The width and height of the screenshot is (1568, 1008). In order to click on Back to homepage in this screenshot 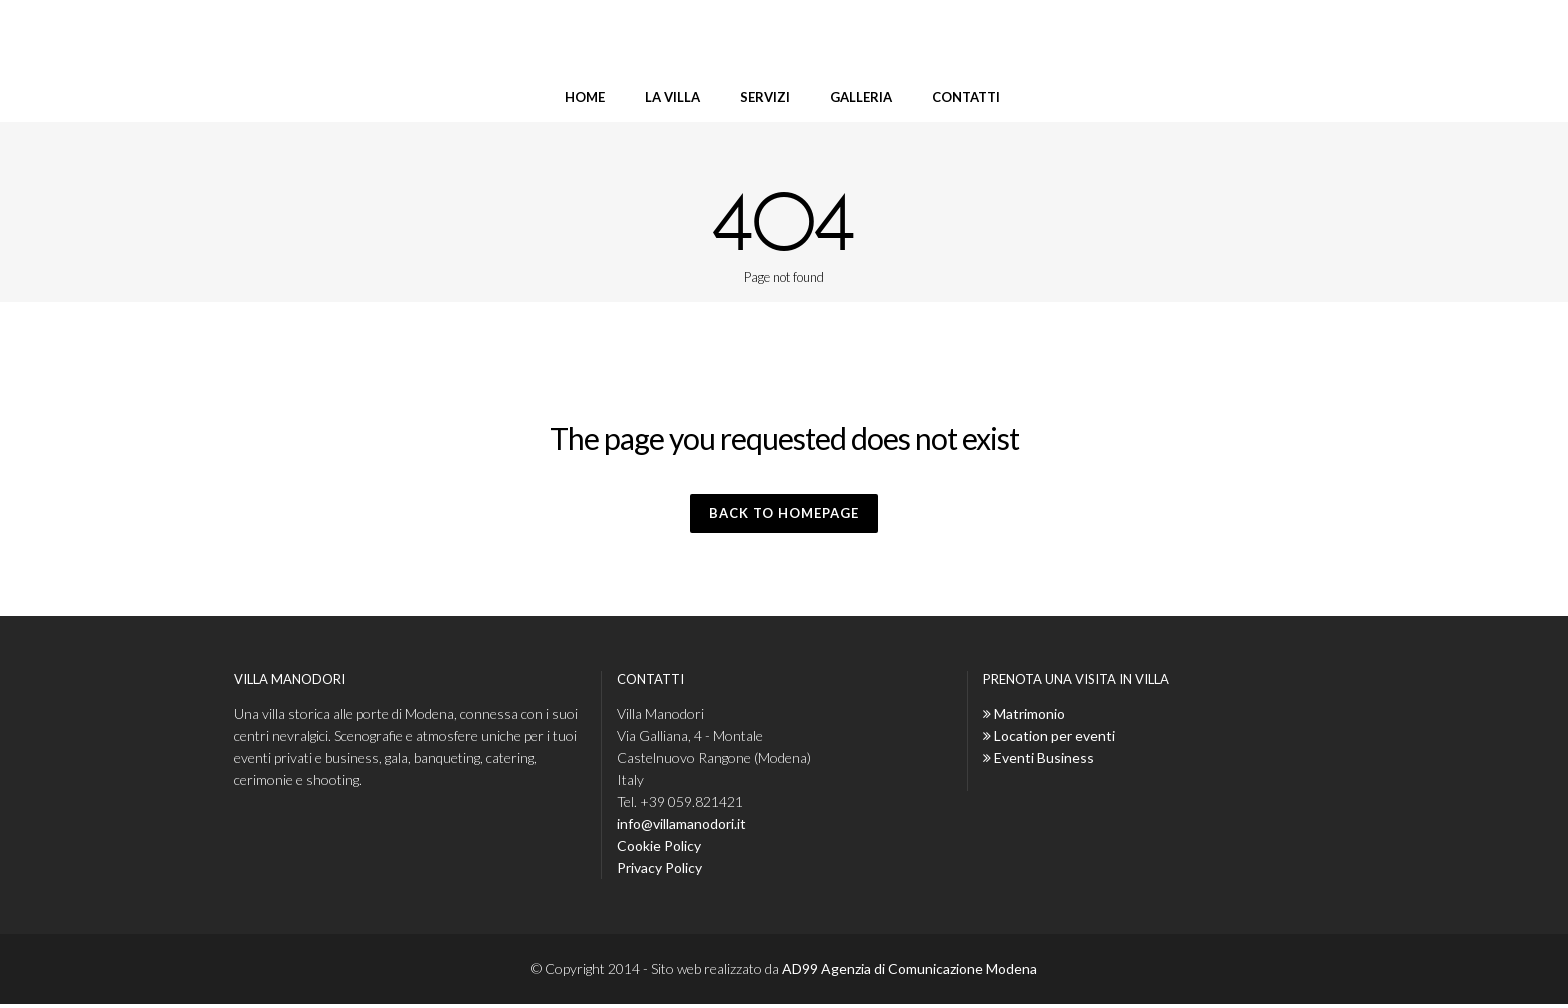, I will do `click(784, 515)`.